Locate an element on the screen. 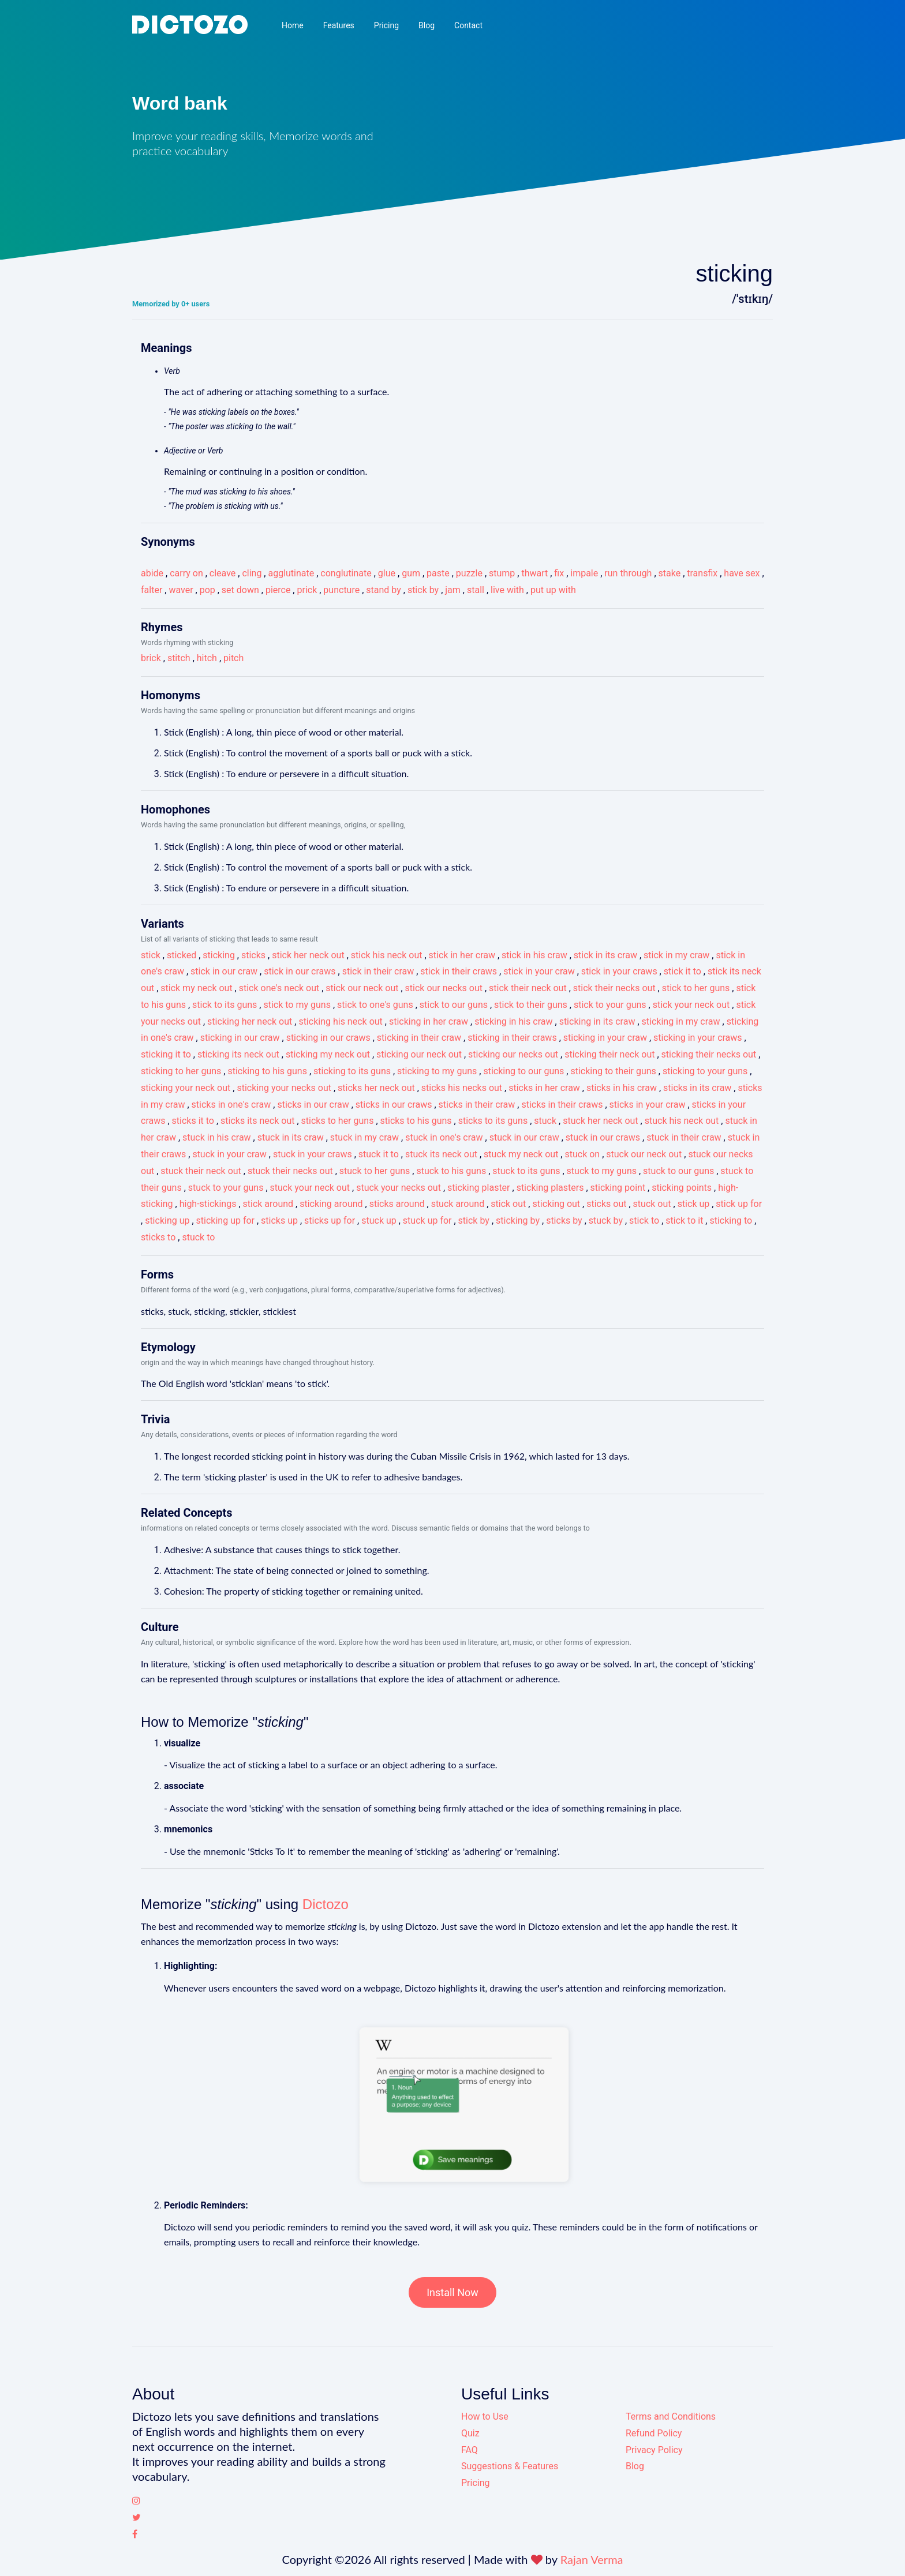 This screenshot has width=905, height=2576. fix is located at coordinates (559, 573).